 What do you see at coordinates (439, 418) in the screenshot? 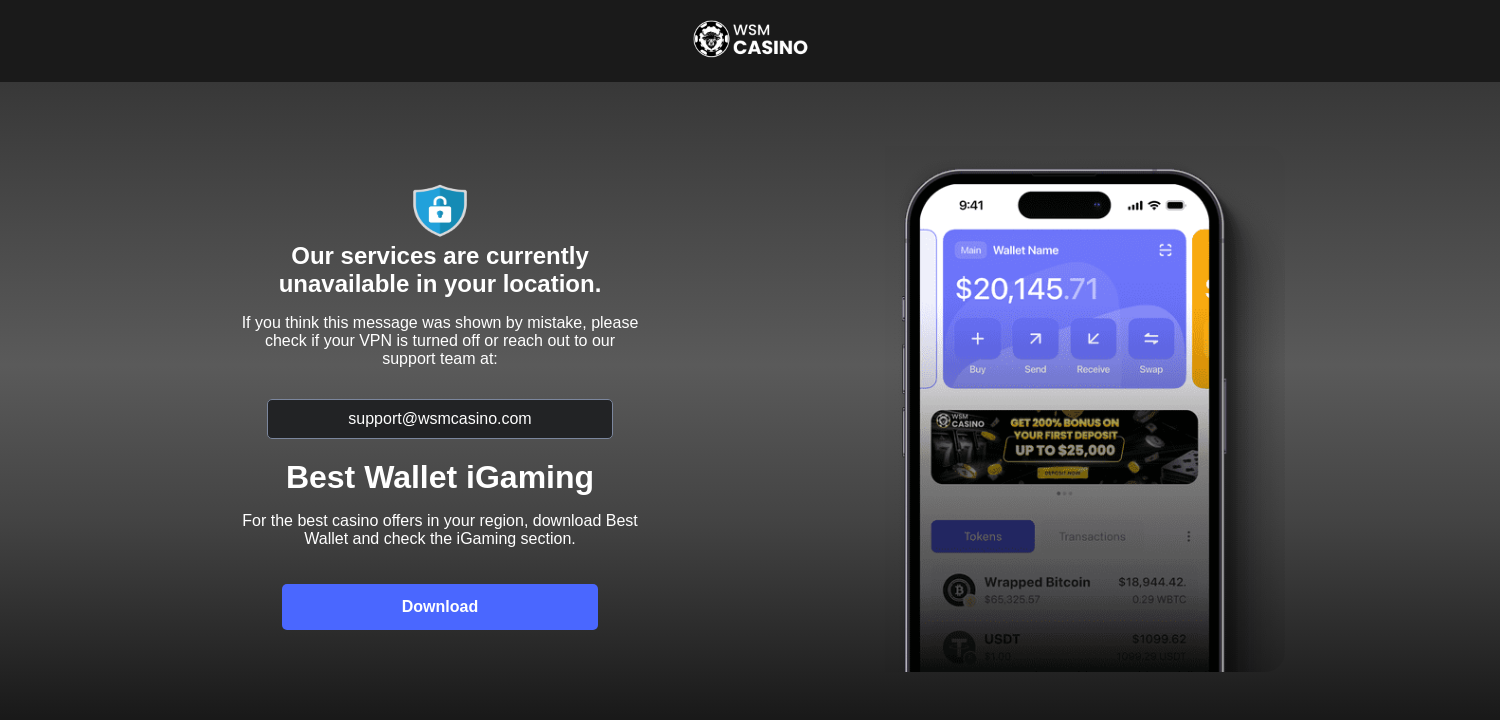
I see `support@wsmcasino.com` at bounding box center [439, 418].